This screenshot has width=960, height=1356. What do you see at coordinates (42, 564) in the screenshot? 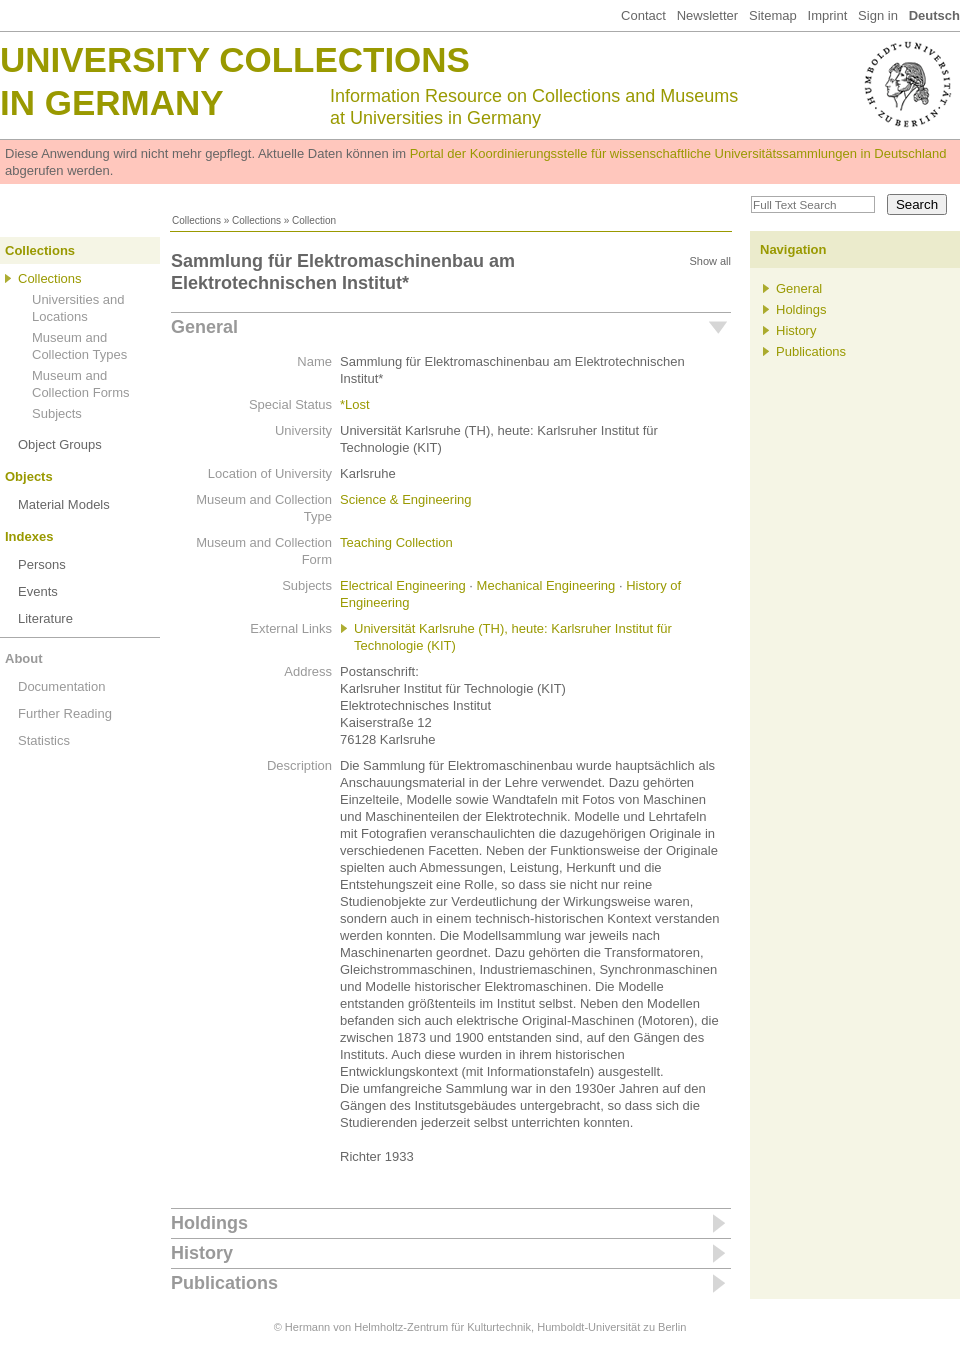
I see `Persons` at bounding box center [42, 564].